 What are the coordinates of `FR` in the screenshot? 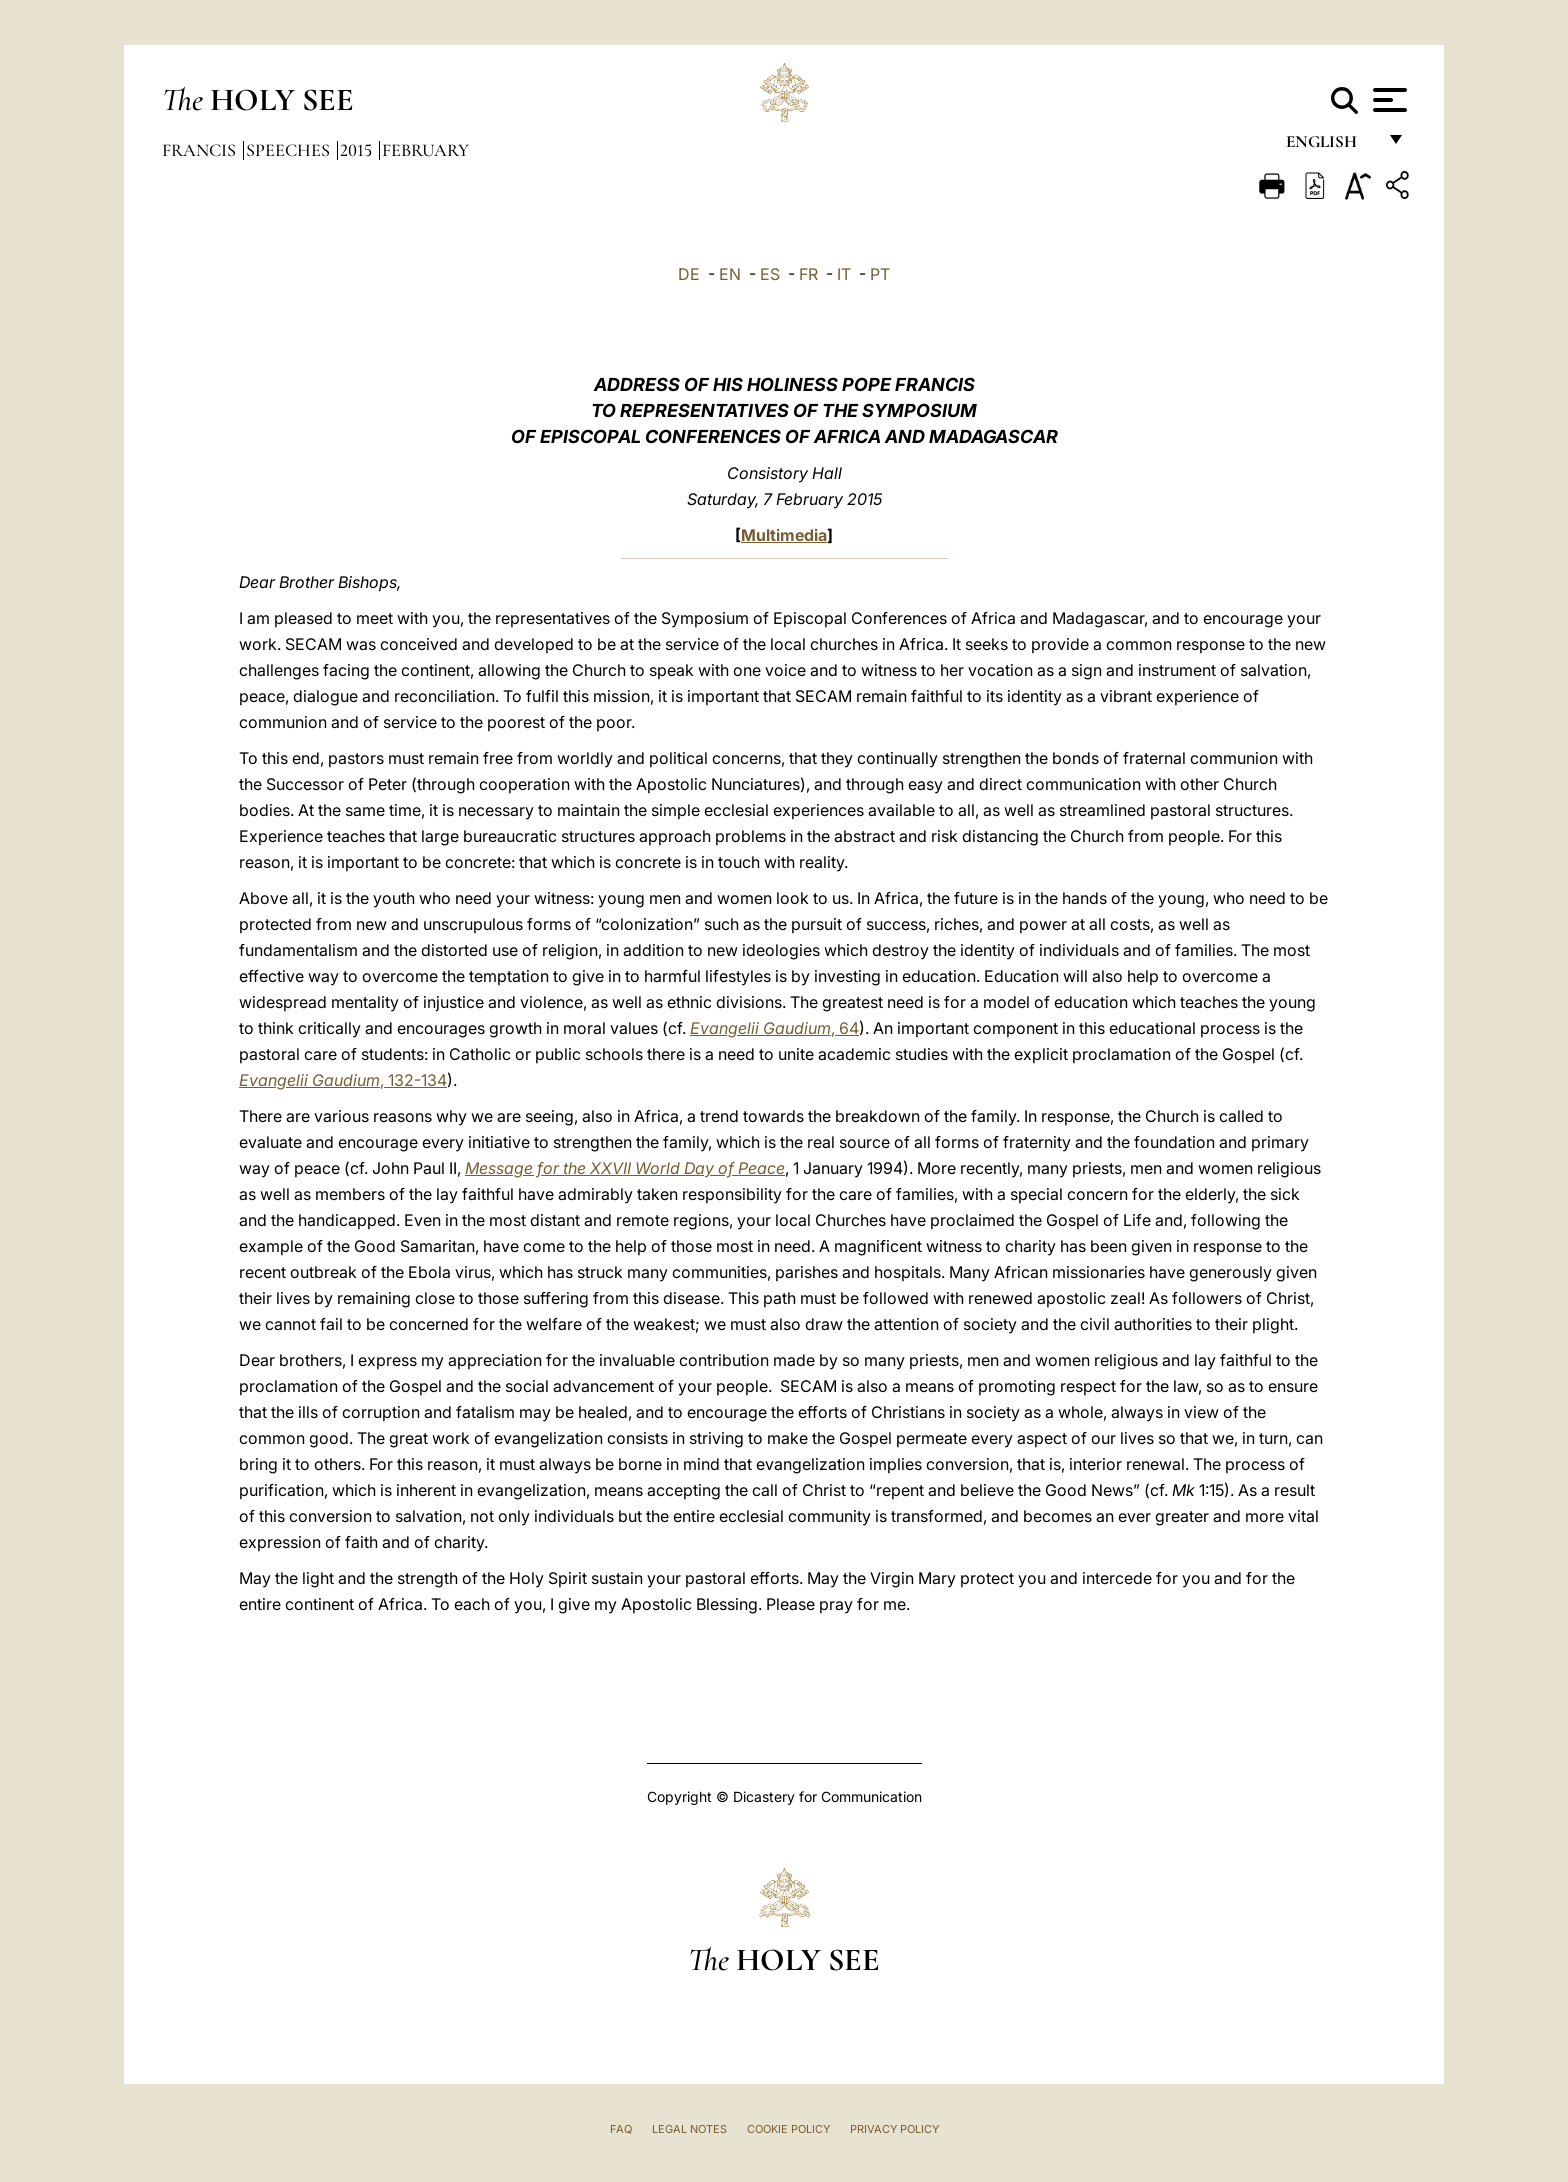 It's located at (808, 274).